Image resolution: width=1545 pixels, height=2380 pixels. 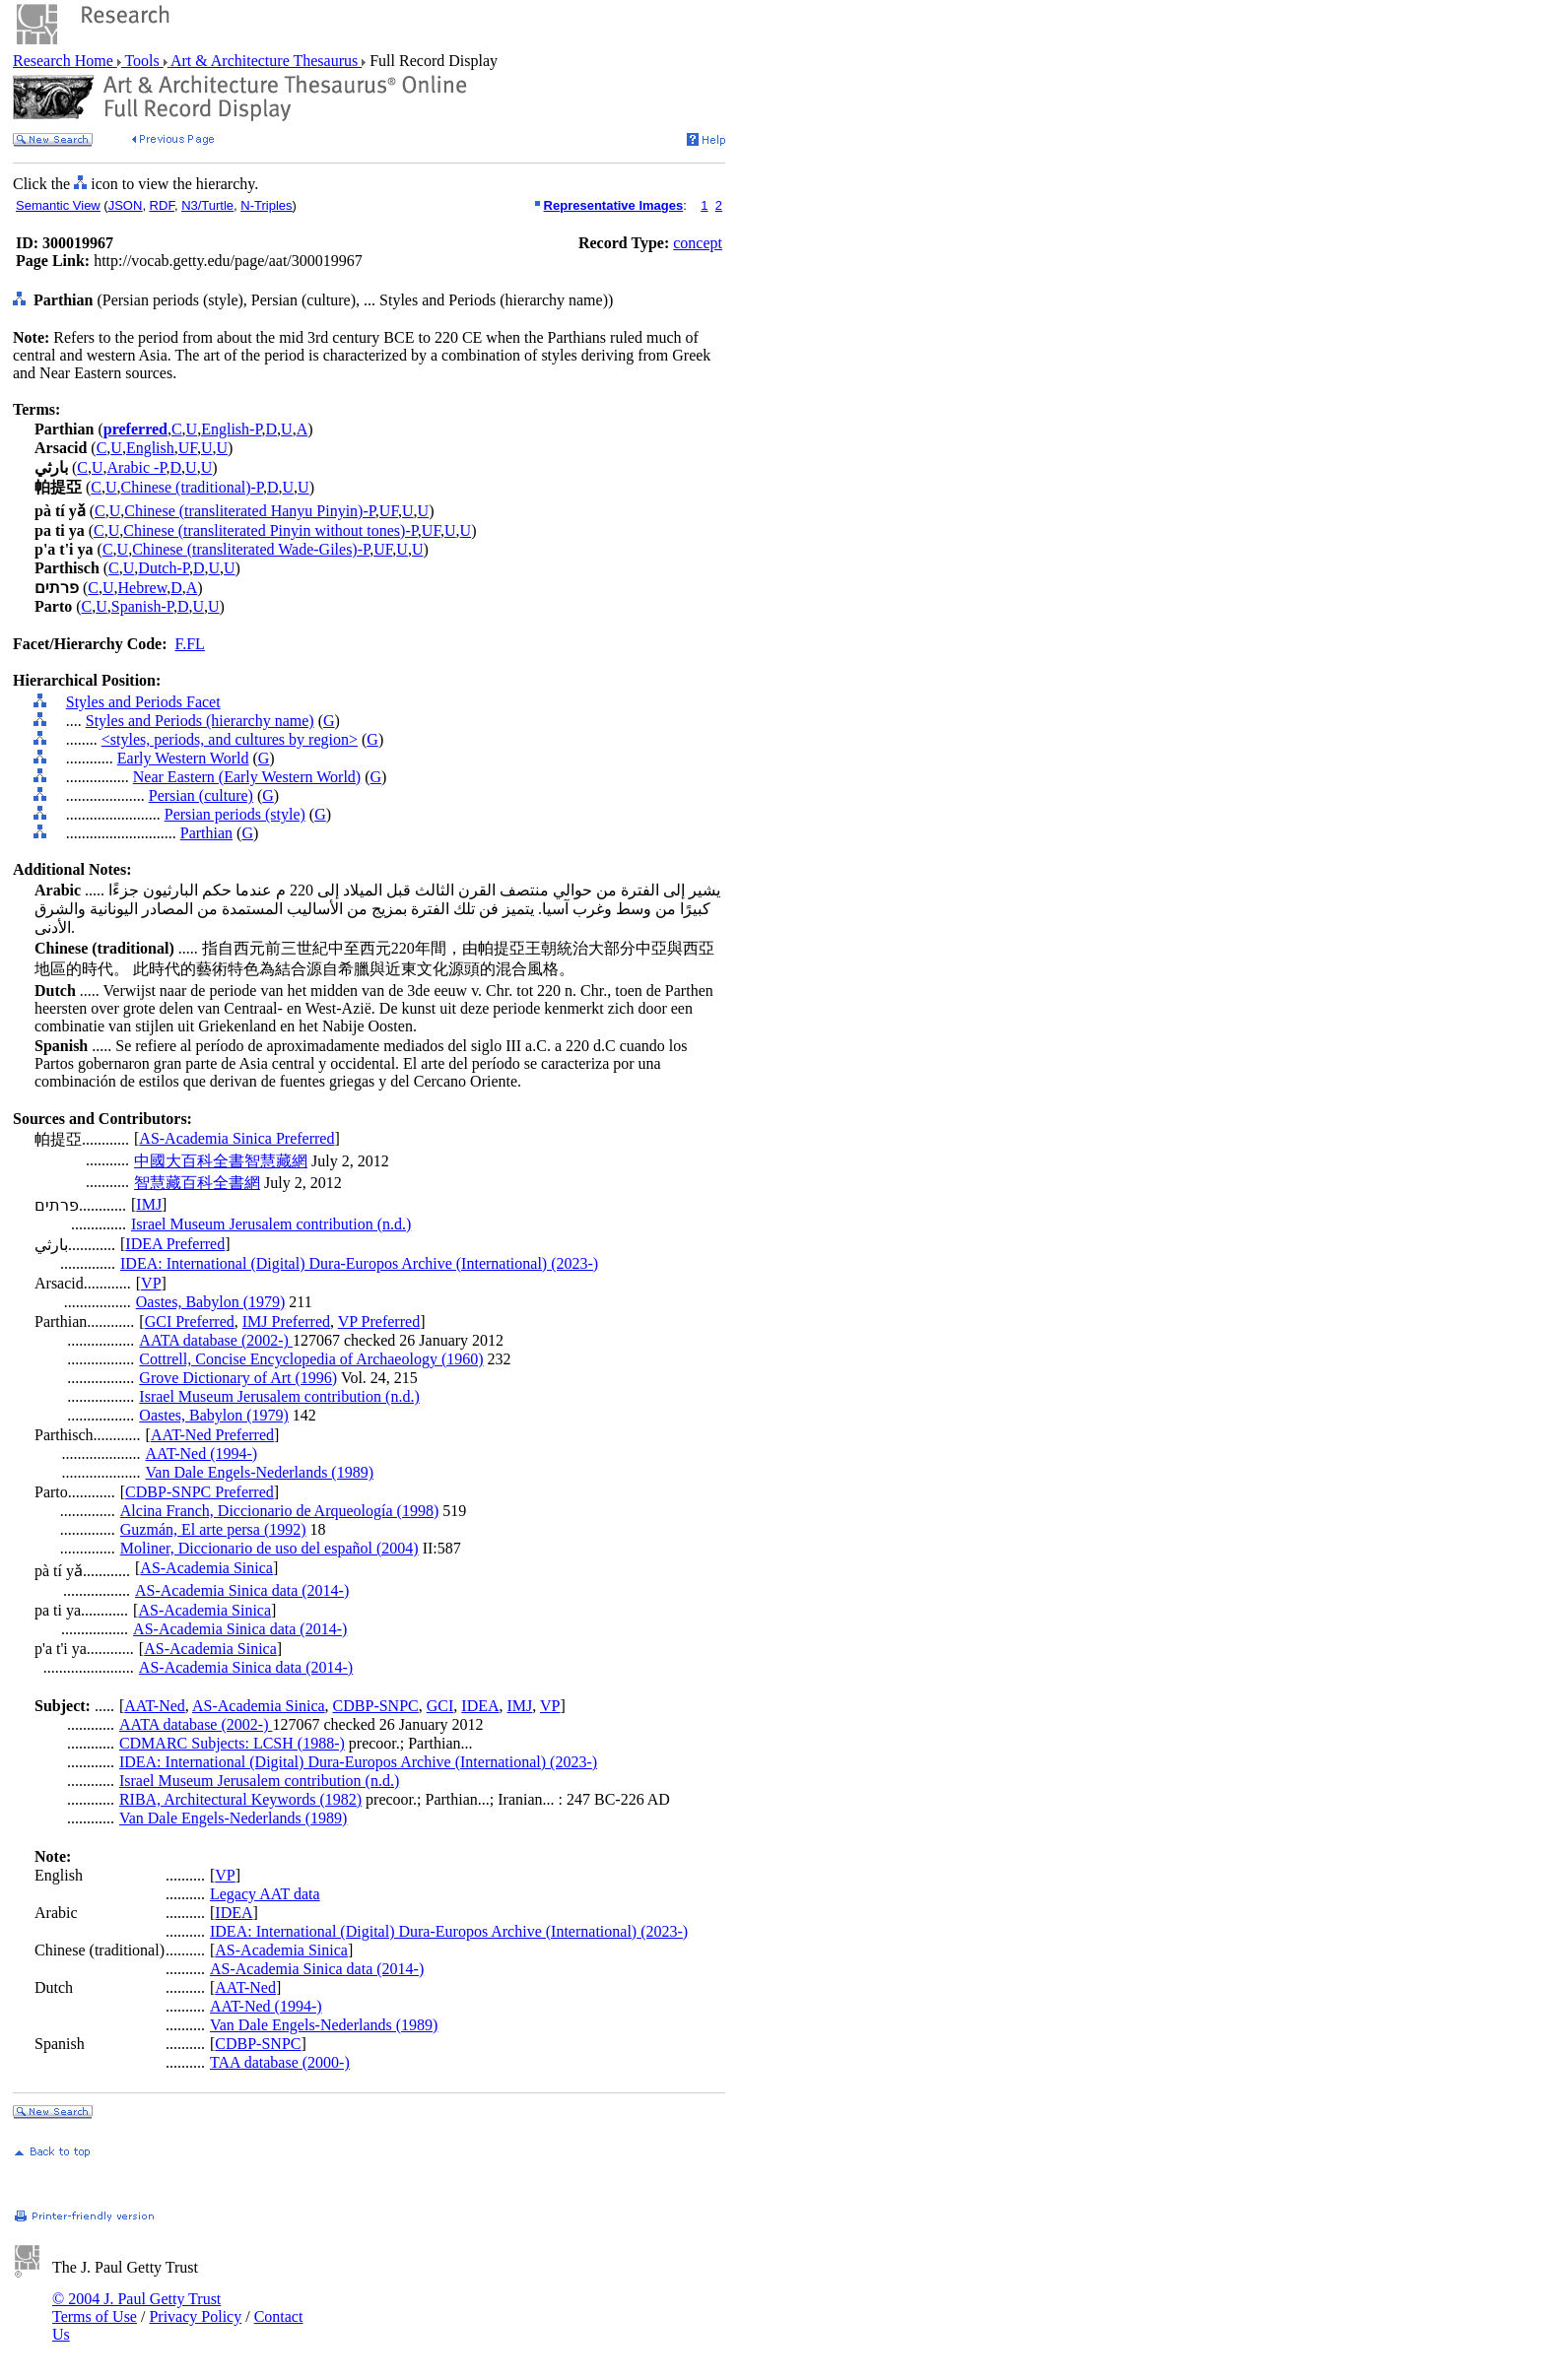 I want to click on Guzmán, El arte persa (1992), so click(x=213, y=1529).